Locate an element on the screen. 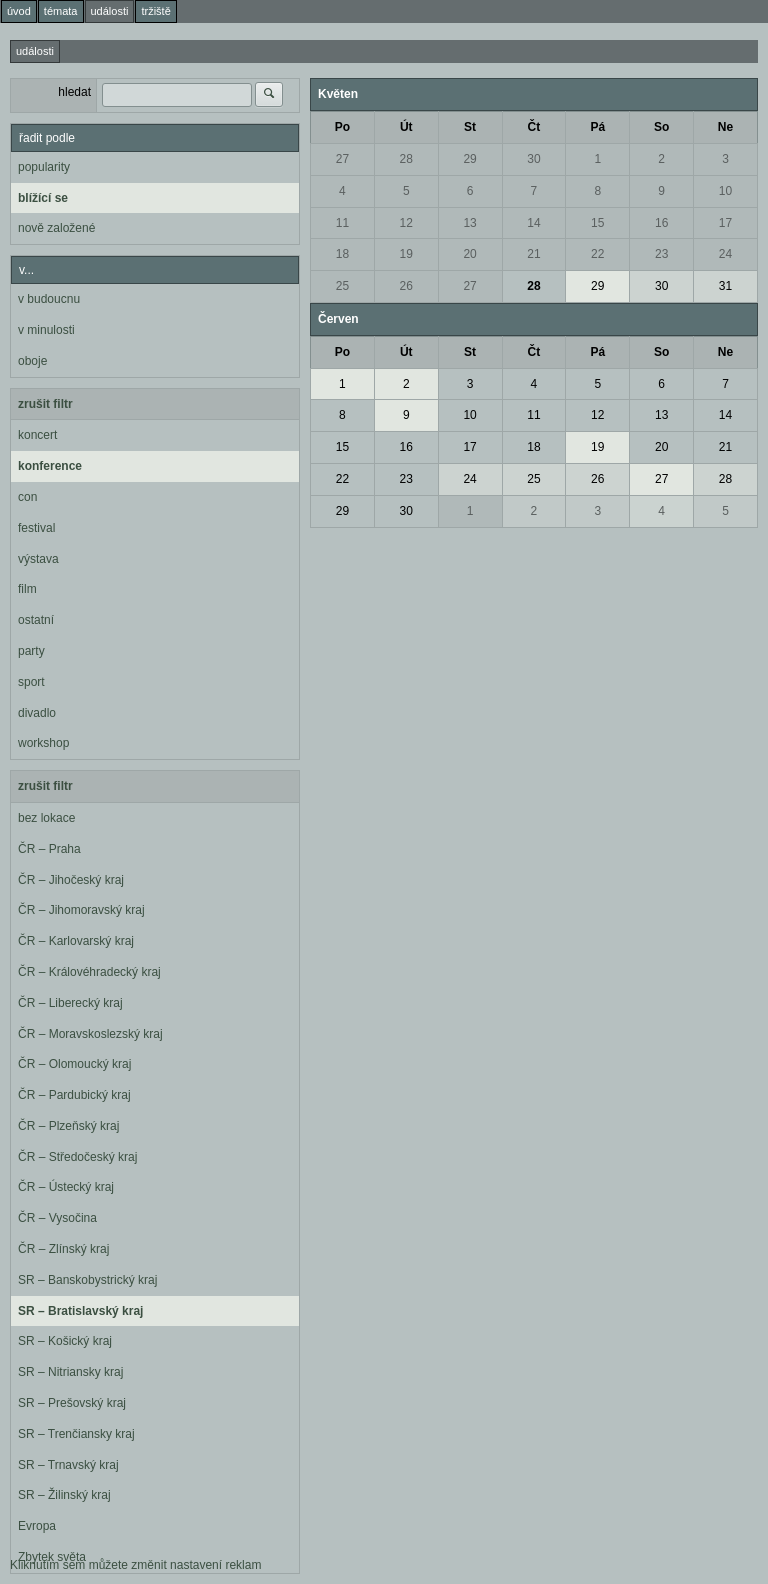 This screenshot has height=1584, width=768. 15 is located at coordinates (597, 223).